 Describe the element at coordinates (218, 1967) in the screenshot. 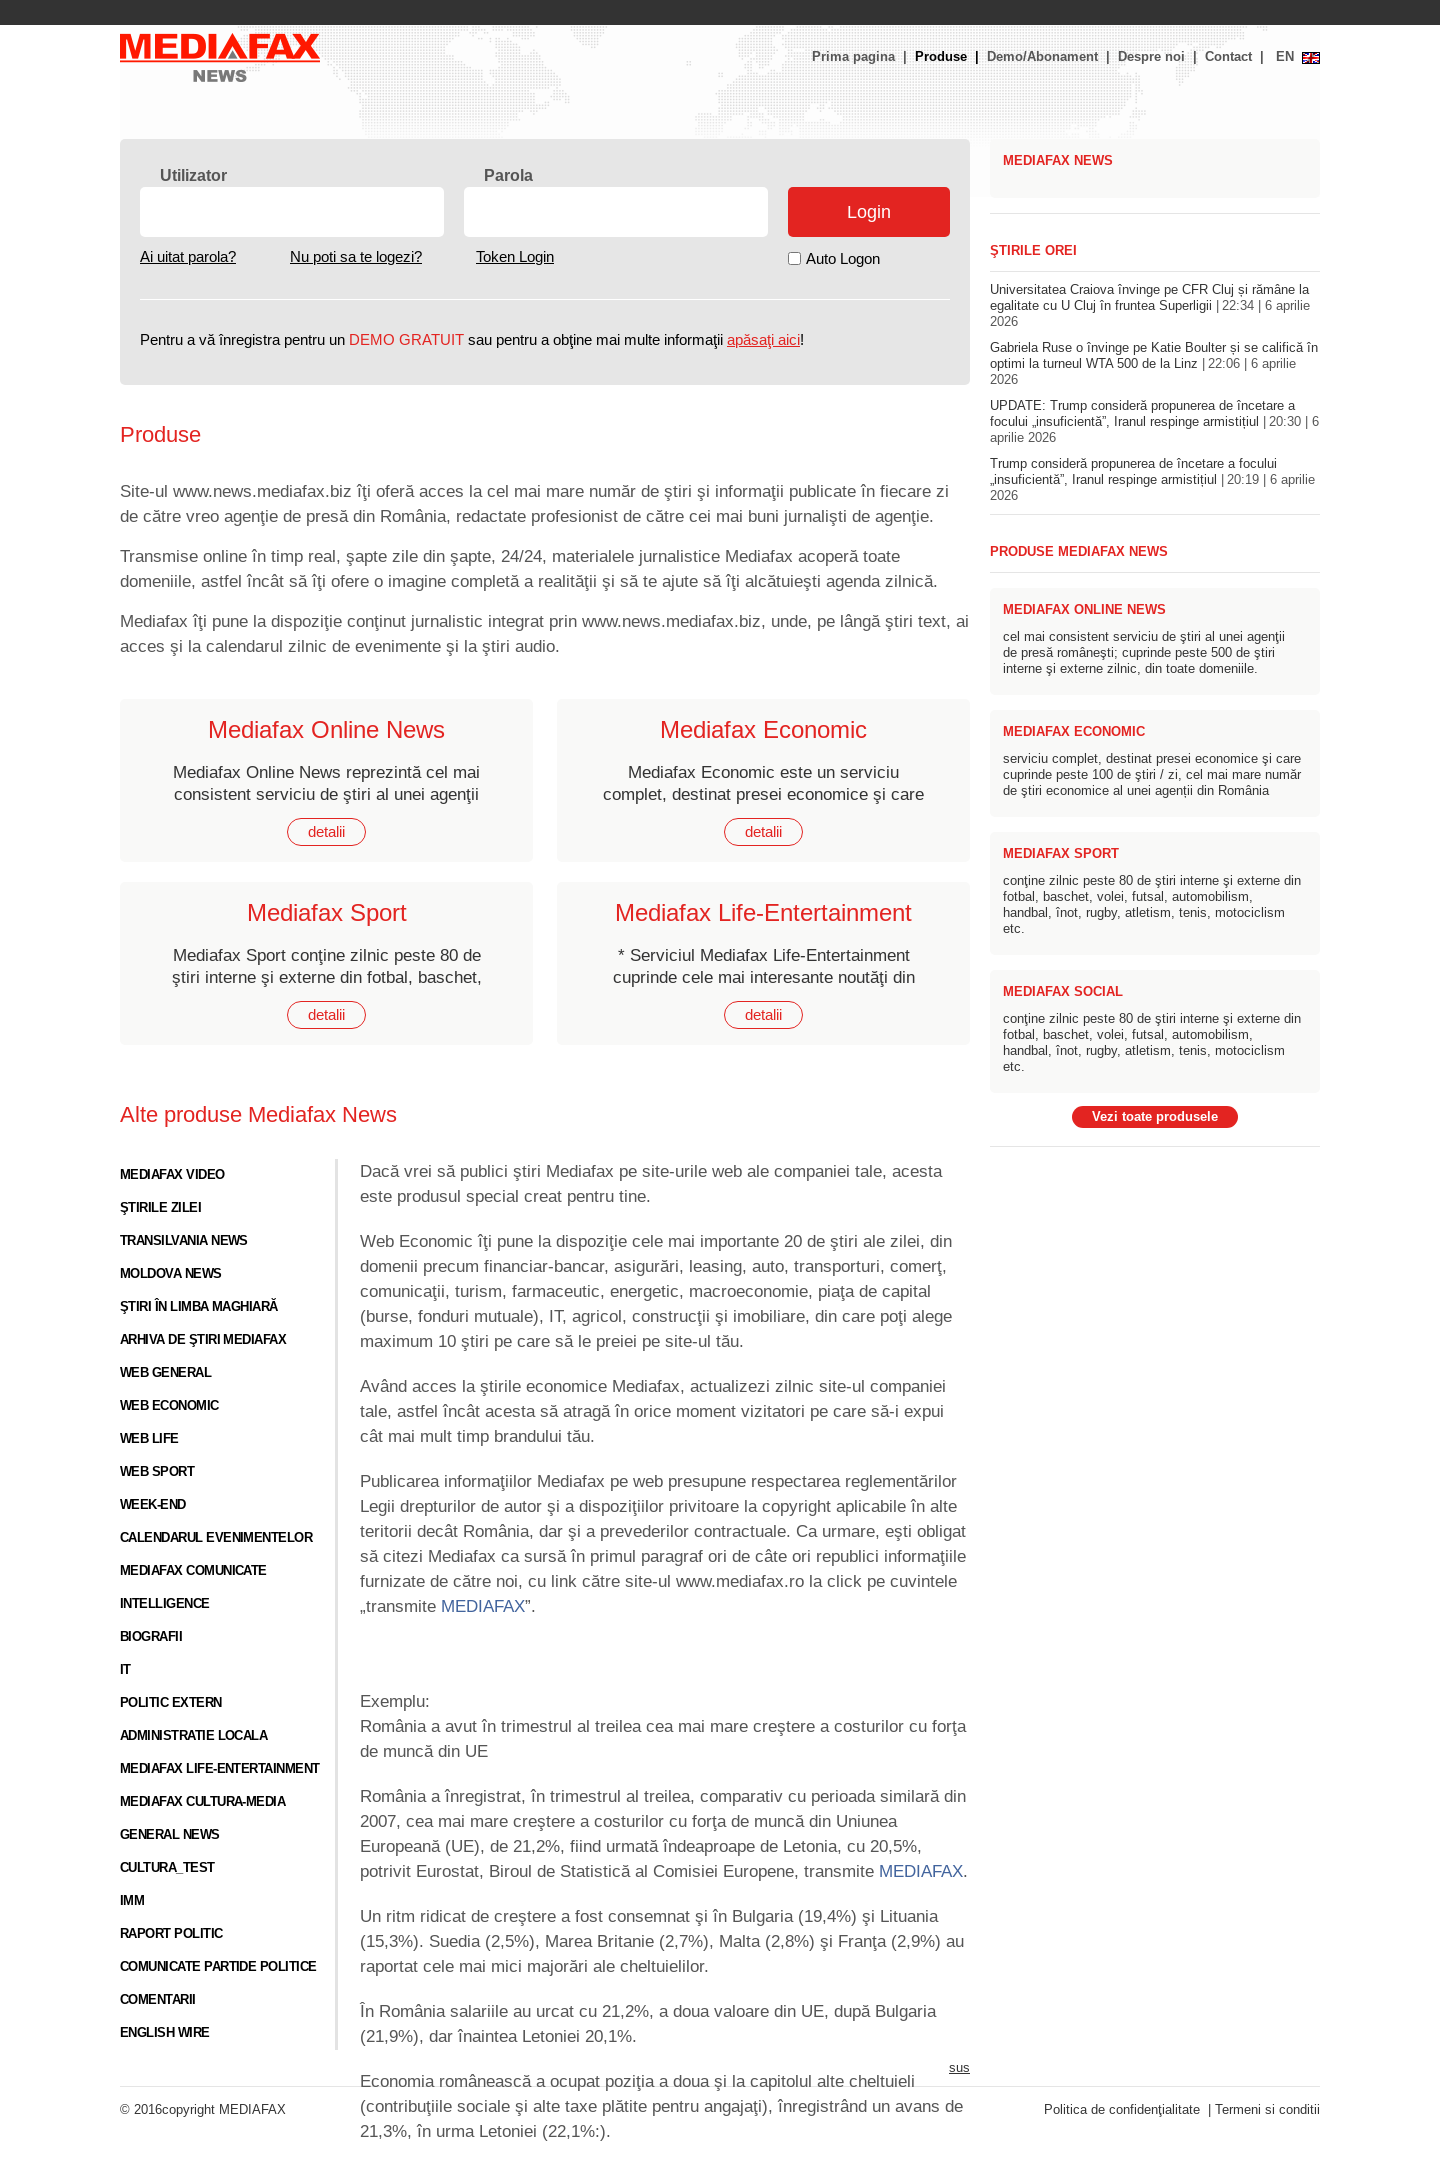

I see `Comunicate Partide Politice` at that location.